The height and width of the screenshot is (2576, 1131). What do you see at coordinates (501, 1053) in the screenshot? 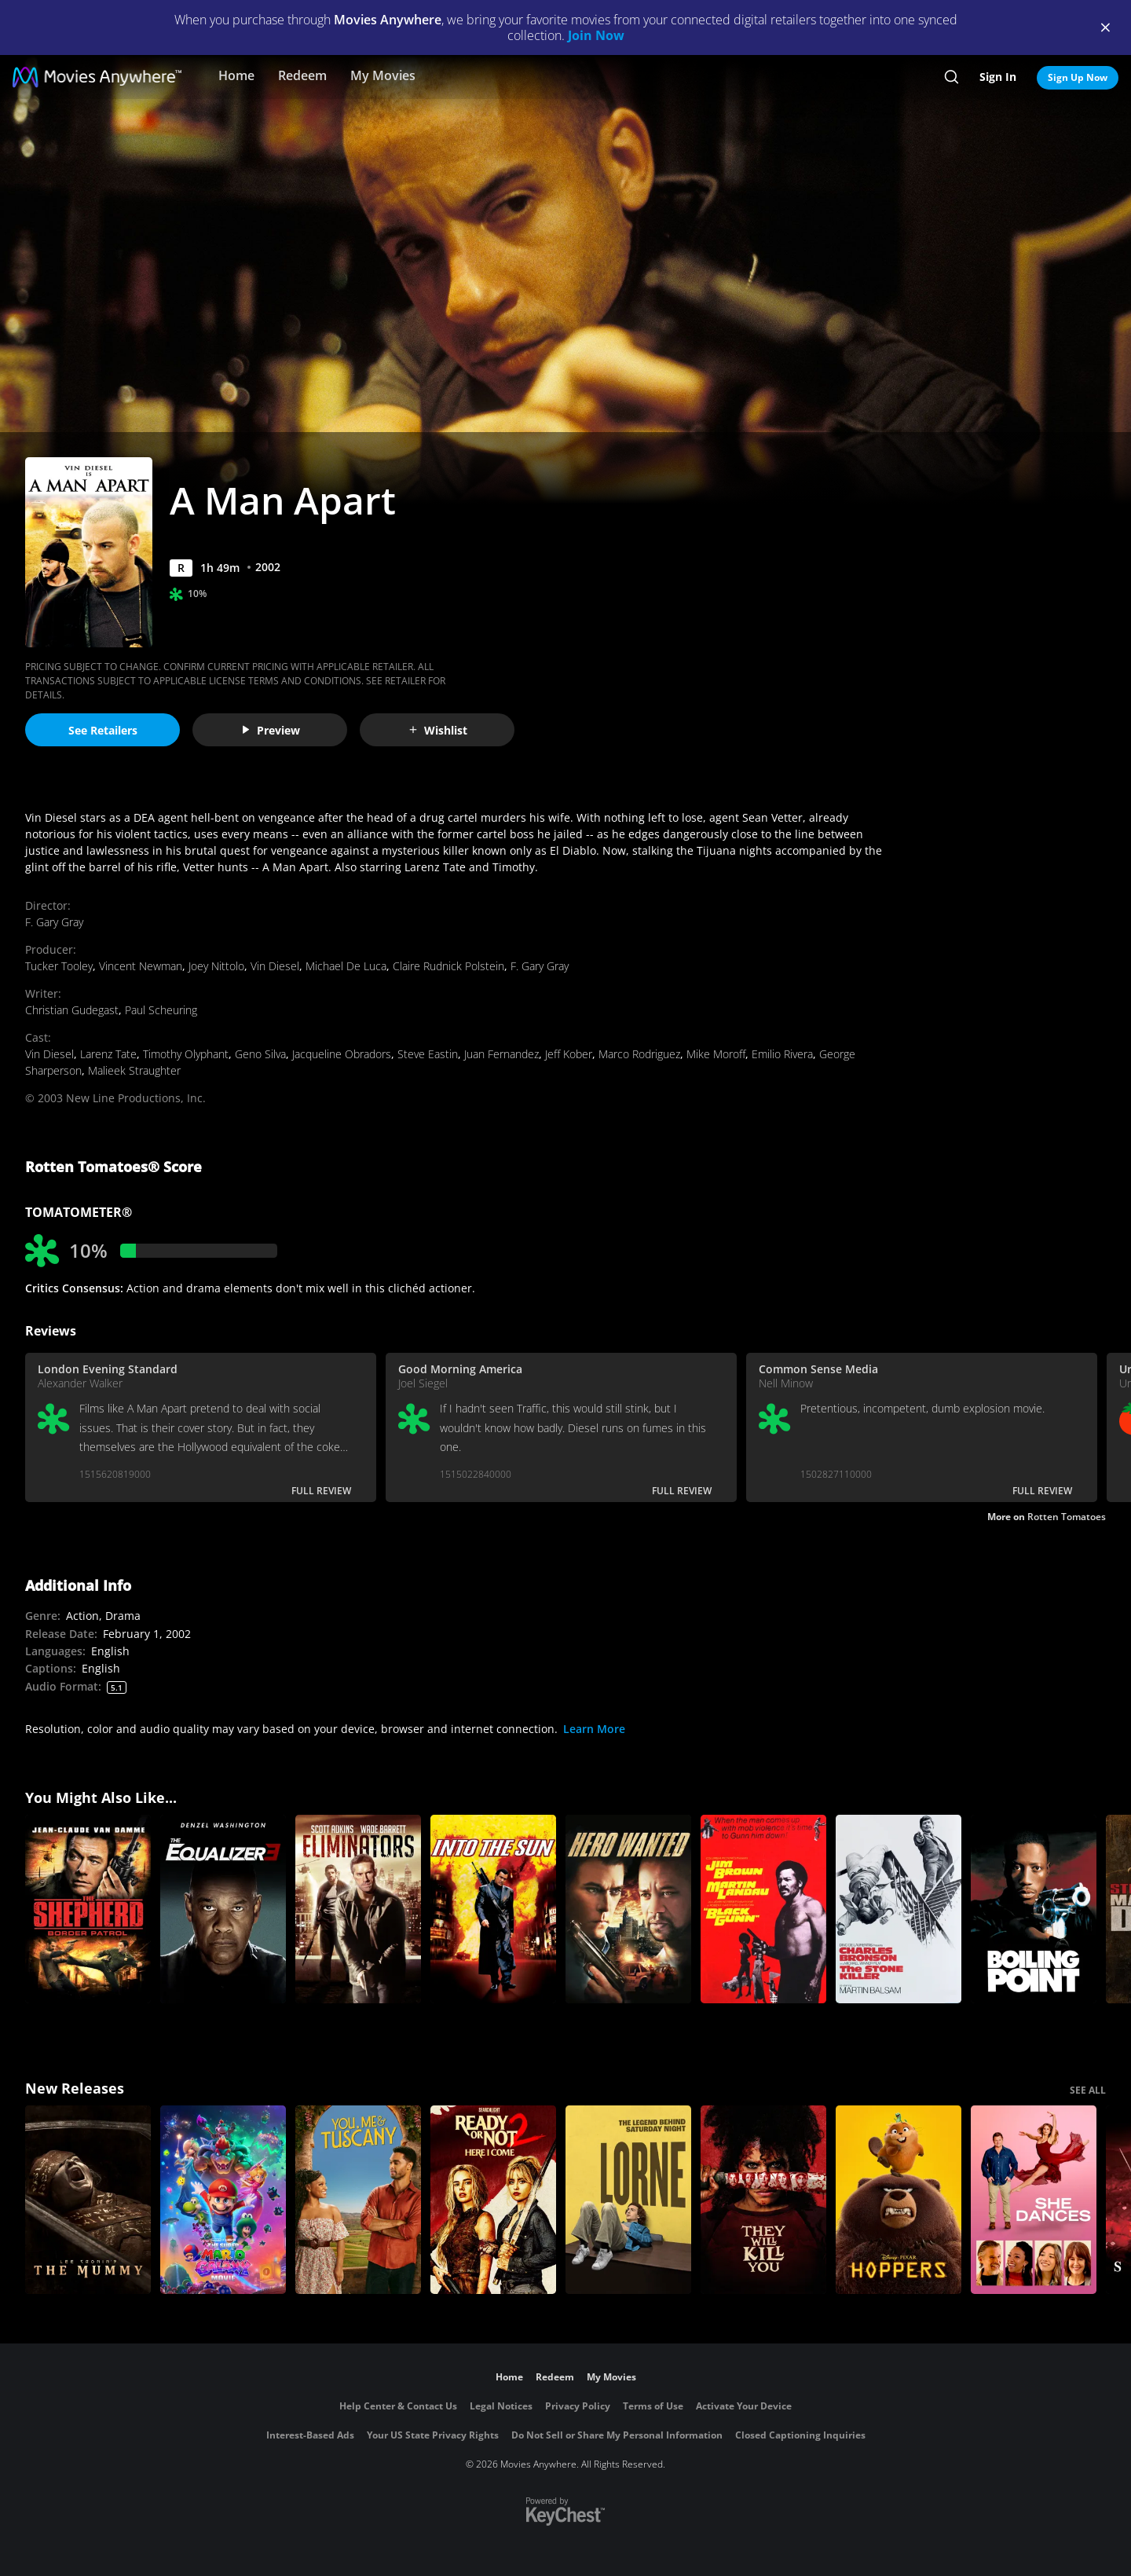
I see `Juan Fernandez` at bounding box center [501, 1053].